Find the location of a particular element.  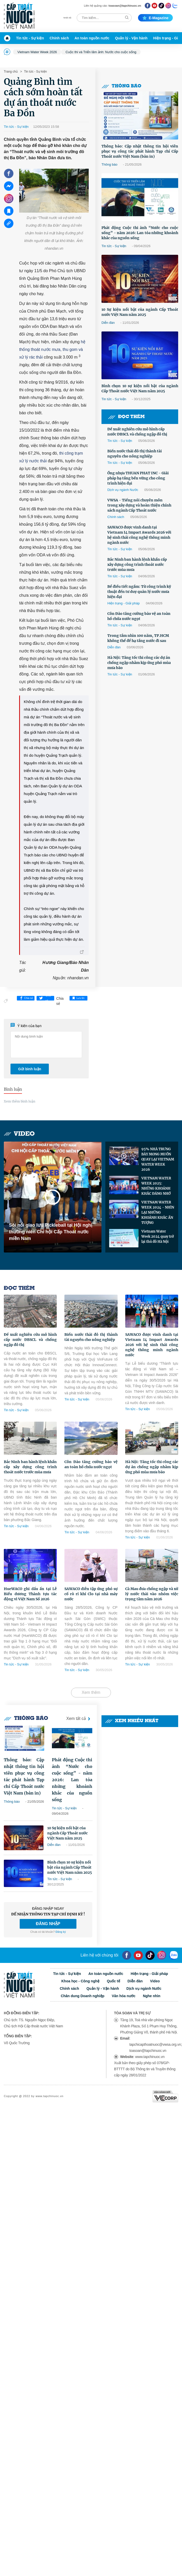

hệ thống thoát nước mưa, thu gom và xử lý rác thải is located at coordinates (52, 349).